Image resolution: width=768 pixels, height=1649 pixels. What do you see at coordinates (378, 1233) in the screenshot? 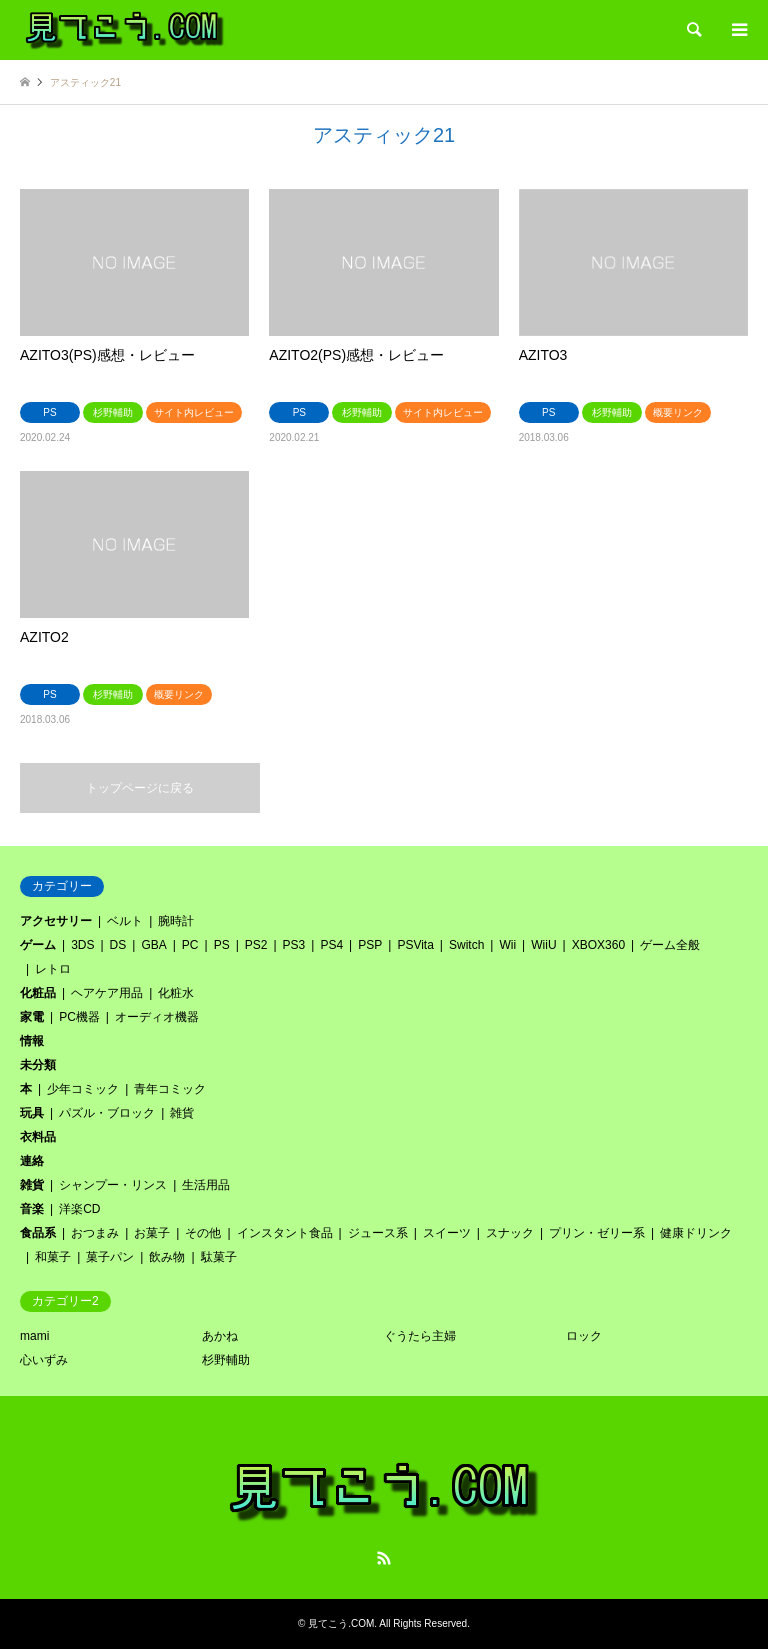
I see `ジュース系` at bounding box center [378, 1233].